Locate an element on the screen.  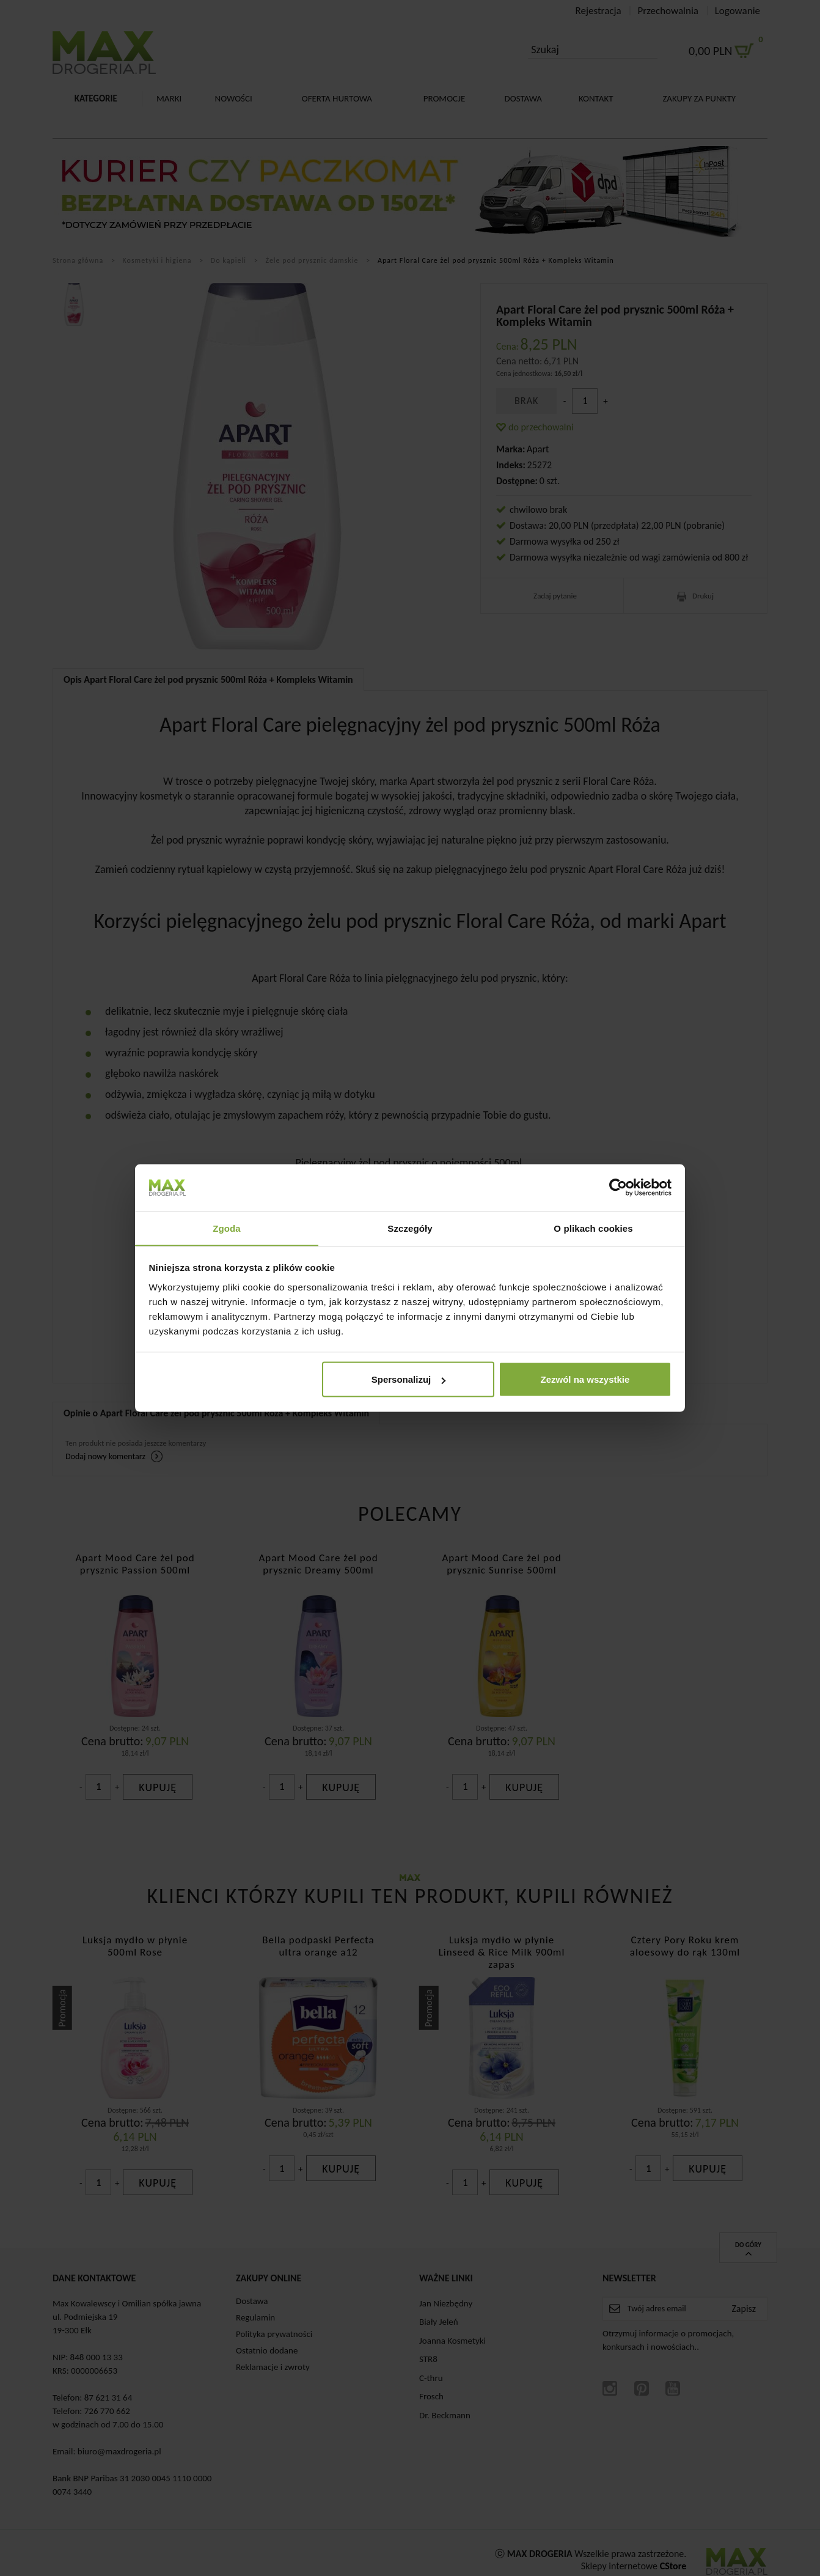
Zgoda [tab] is located at coordinates (227, 1228).